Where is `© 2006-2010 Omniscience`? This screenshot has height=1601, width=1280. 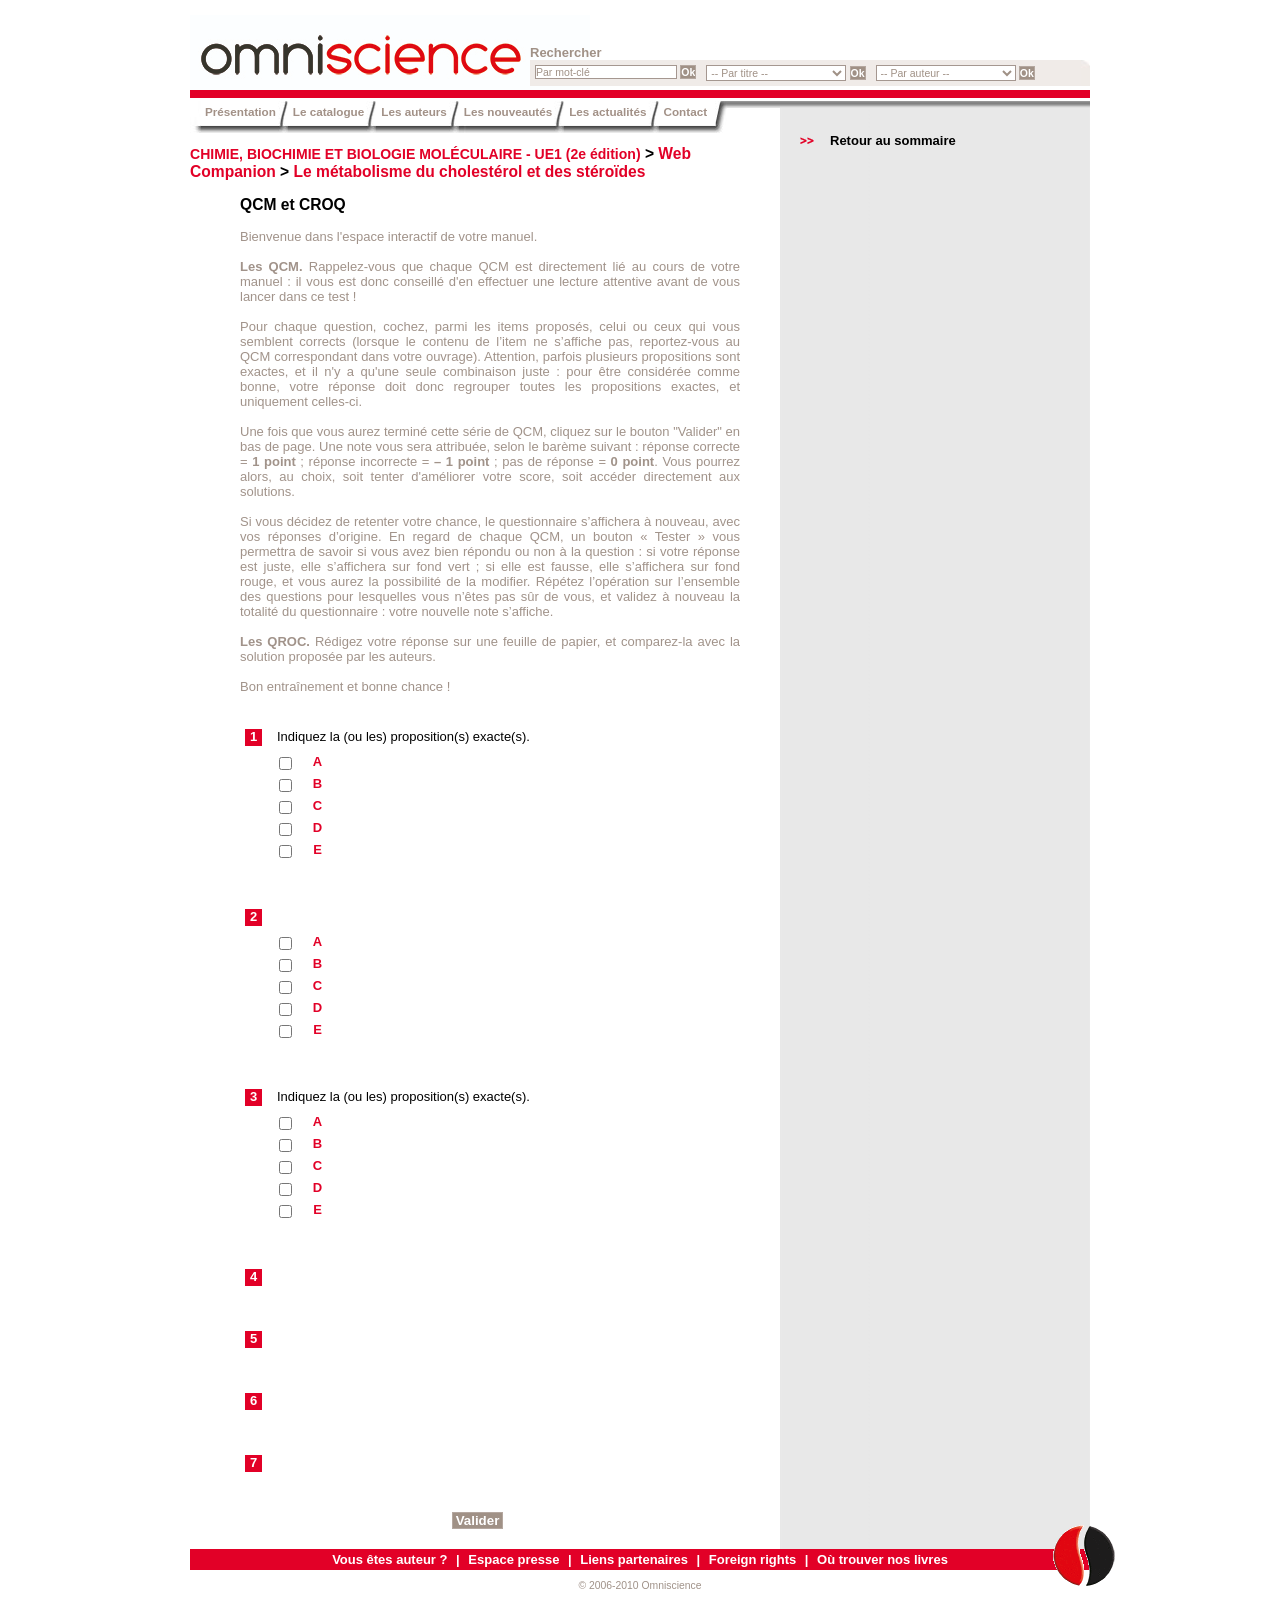 © 2006-2010 Omniscience is located at coordinates (639, 1585).